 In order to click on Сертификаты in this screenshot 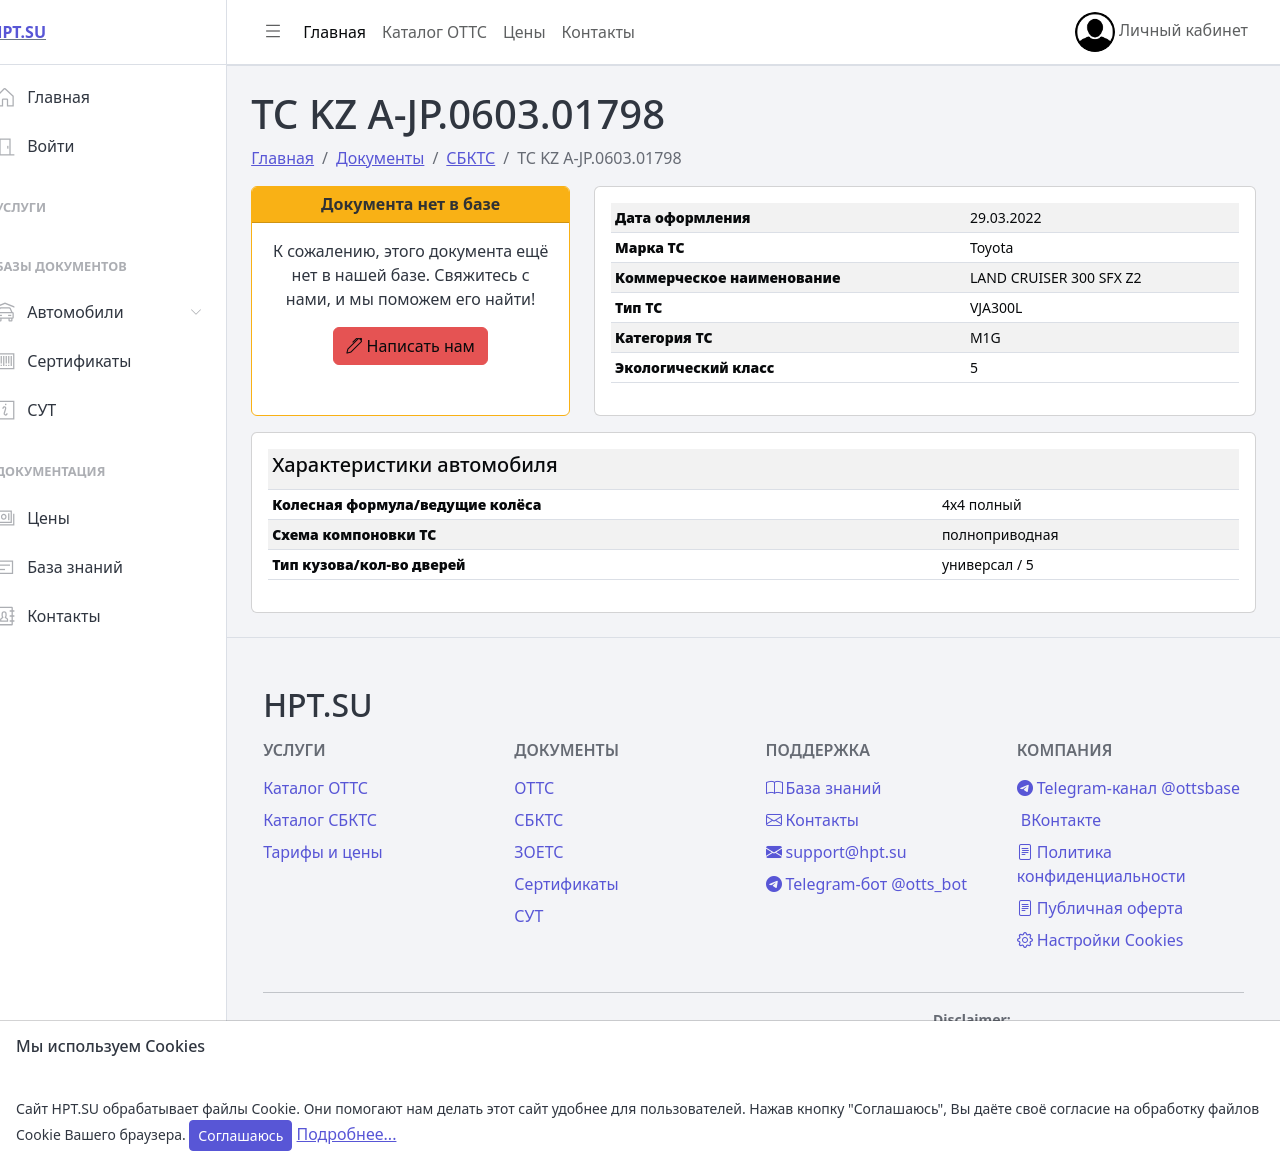, I will do `click(92, 361)`.